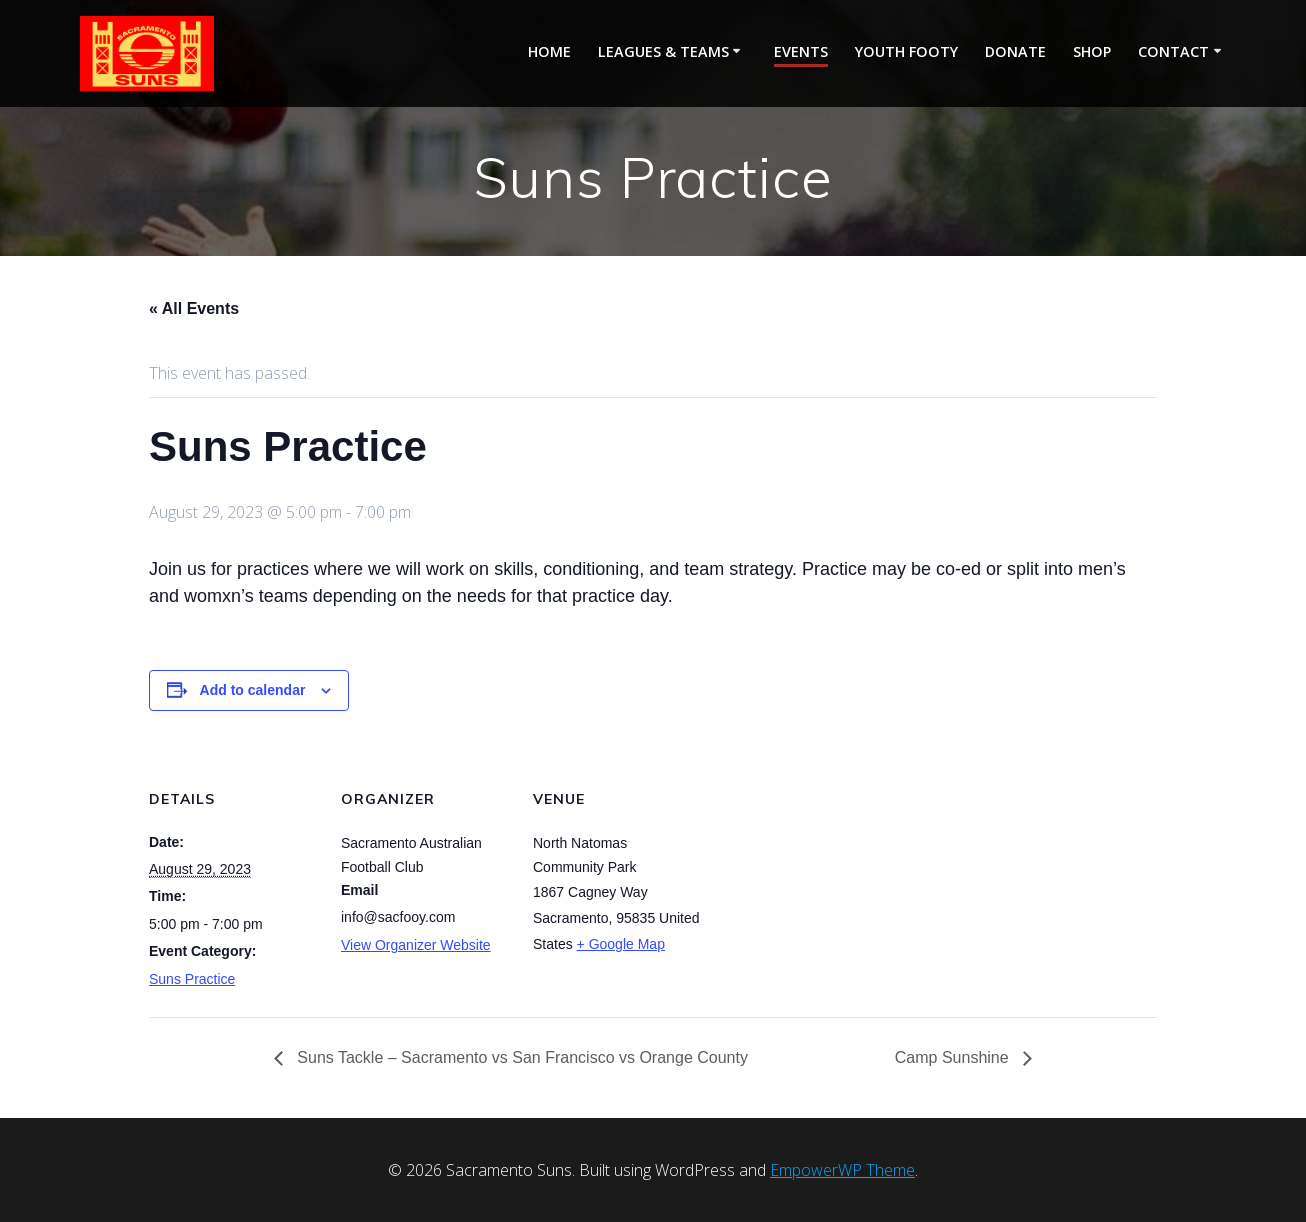 Image resolution: width=1306 pixels, height=1222 pixels. I want to click on Suns Practice, so click(192, 979).